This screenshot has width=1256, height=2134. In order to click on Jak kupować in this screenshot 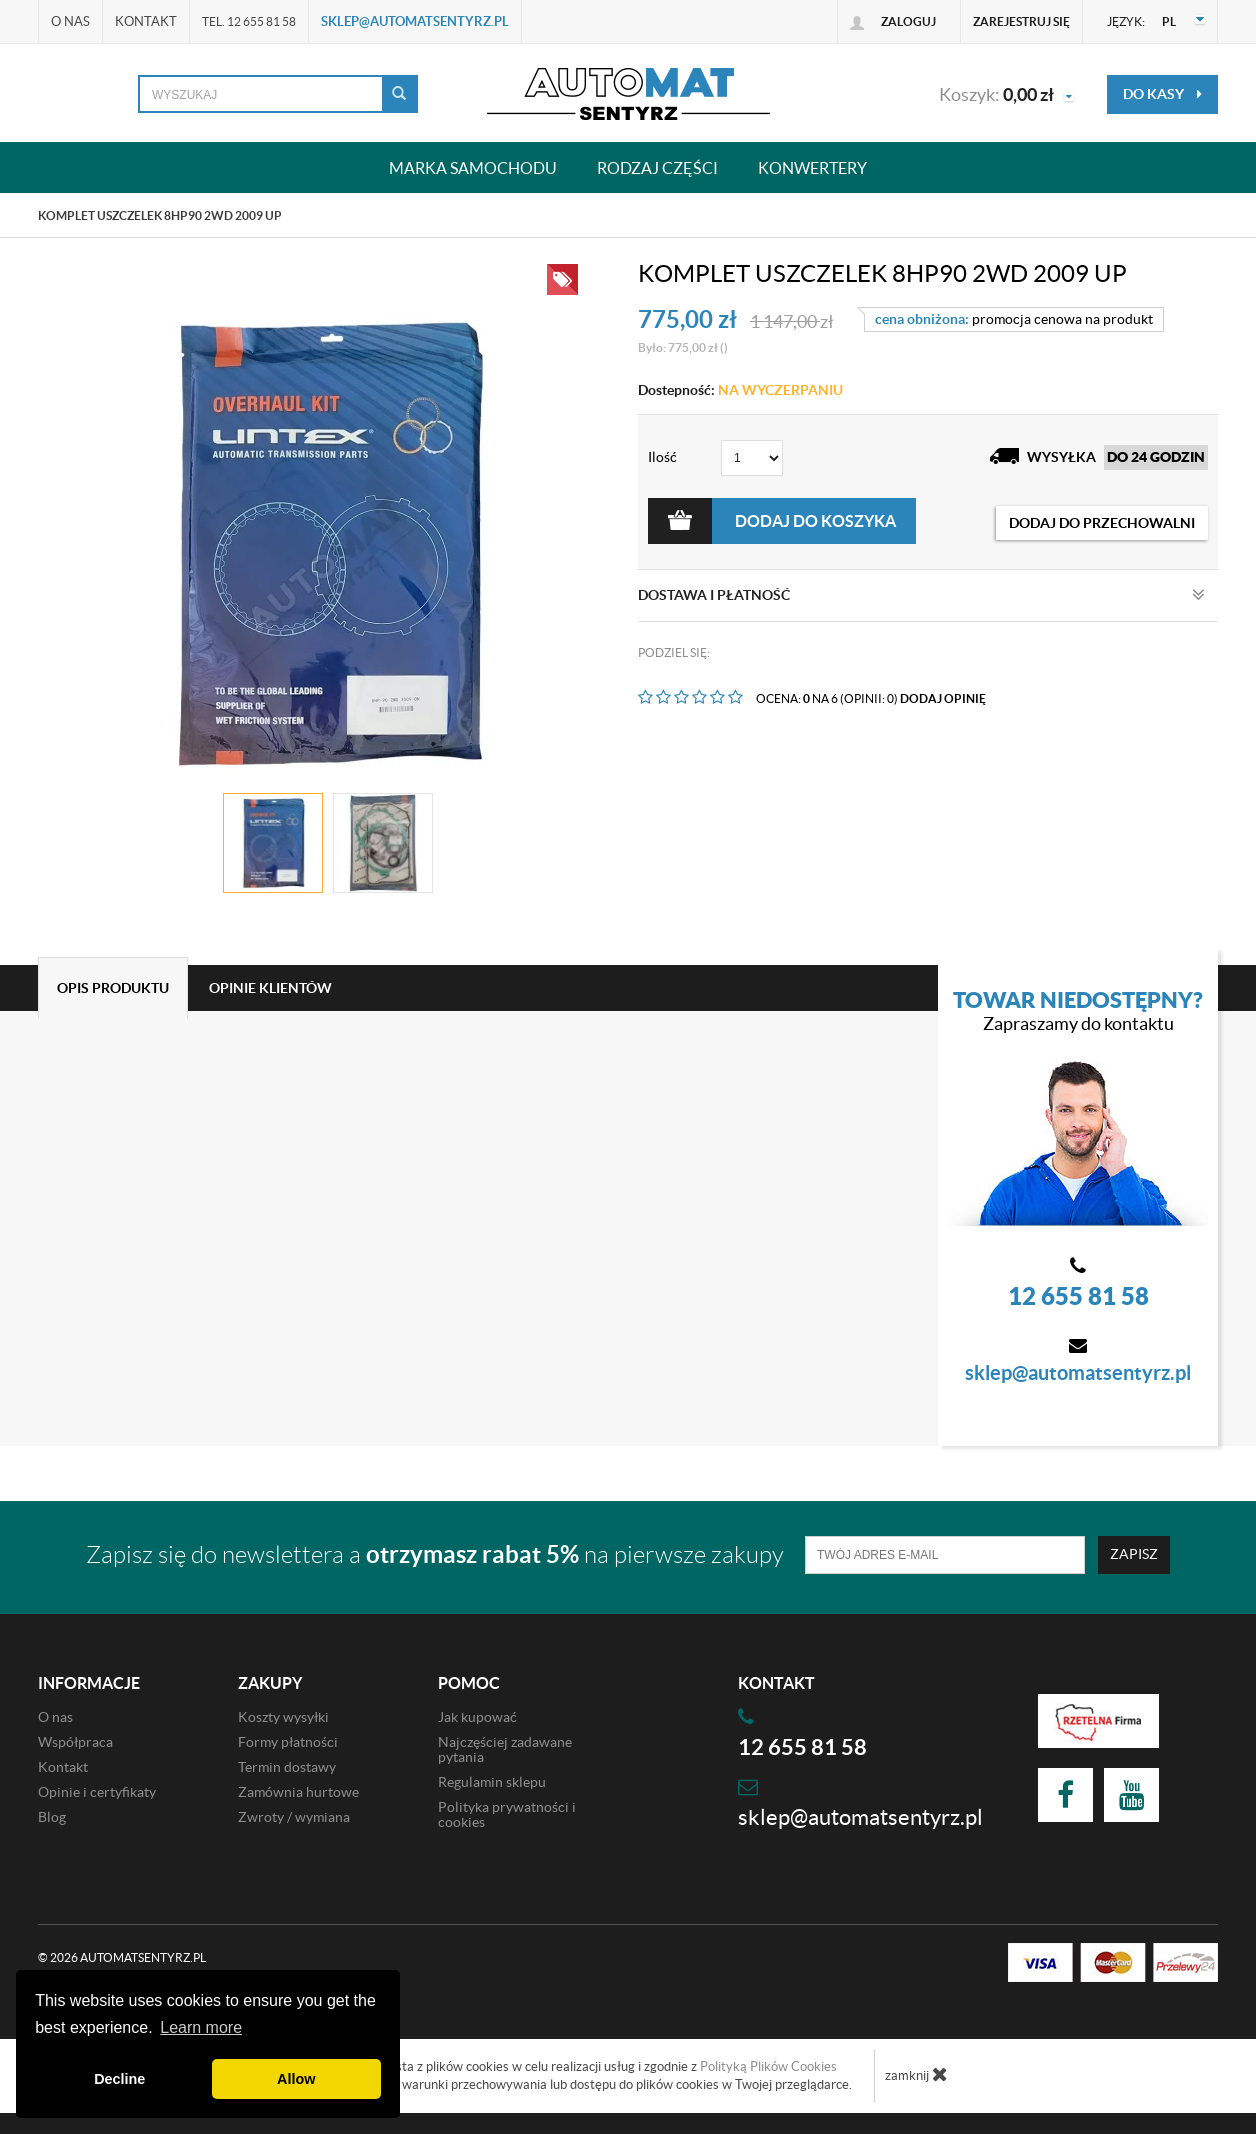, I will do `click(477, 1717)`.